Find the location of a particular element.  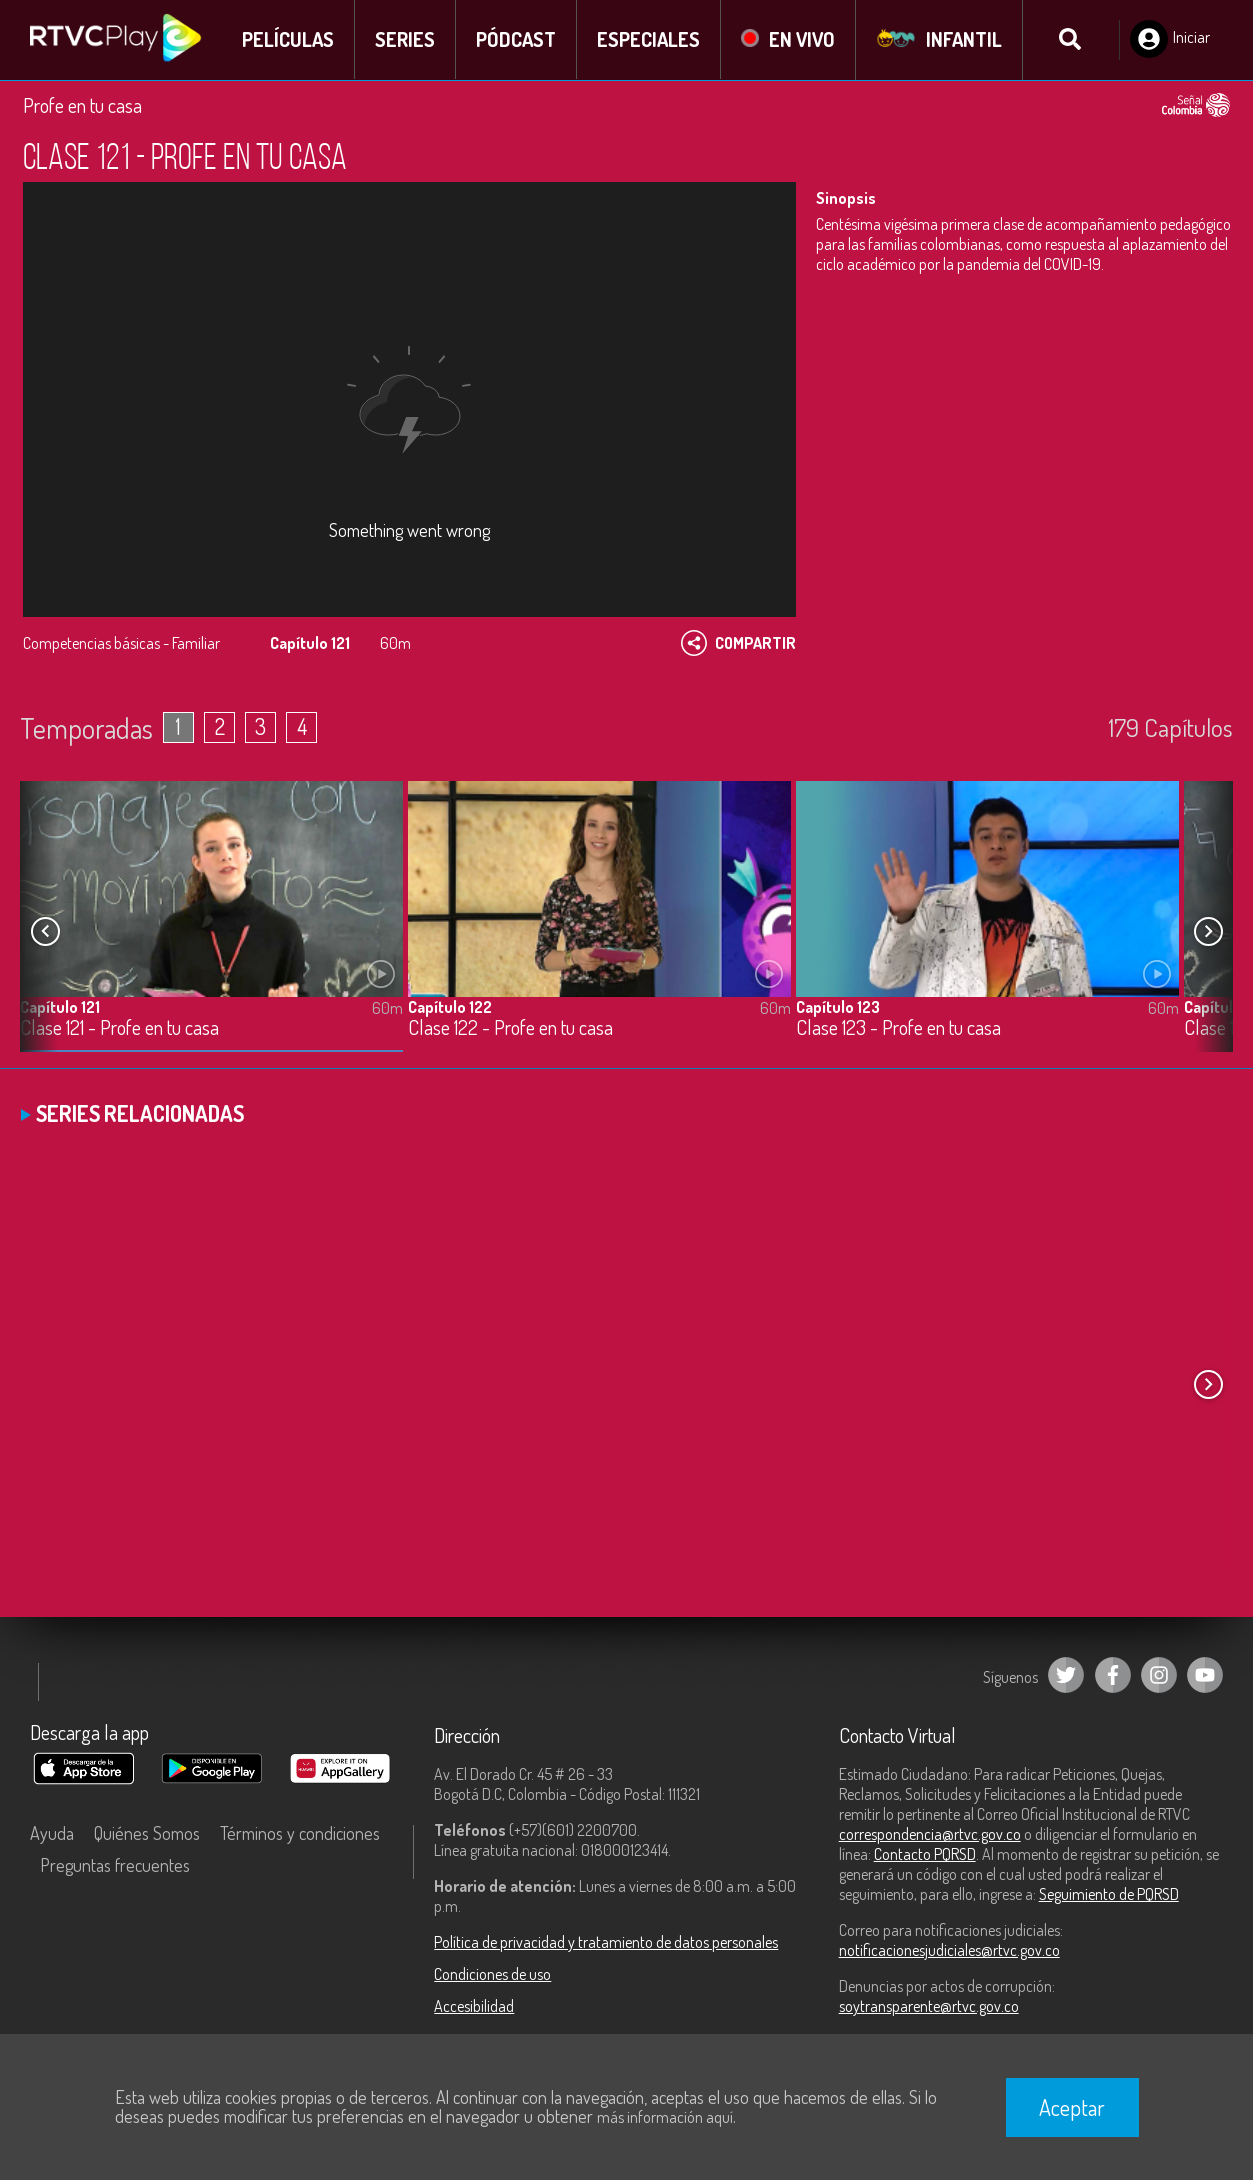

Ayuda is located at coordinates (52, 1833).